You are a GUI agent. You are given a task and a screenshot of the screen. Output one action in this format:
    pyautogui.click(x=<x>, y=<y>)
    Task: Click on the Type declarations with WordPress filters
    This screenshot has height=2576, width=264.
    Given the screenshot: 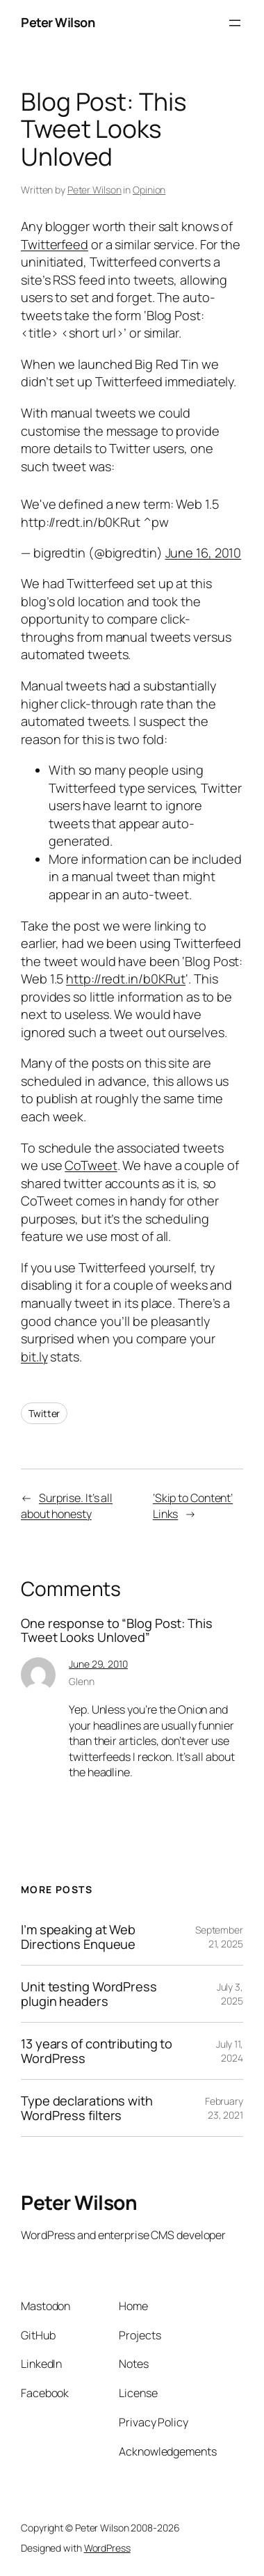 What is the action you would take?
    pyautogui.click(x=87, y=2108)
    